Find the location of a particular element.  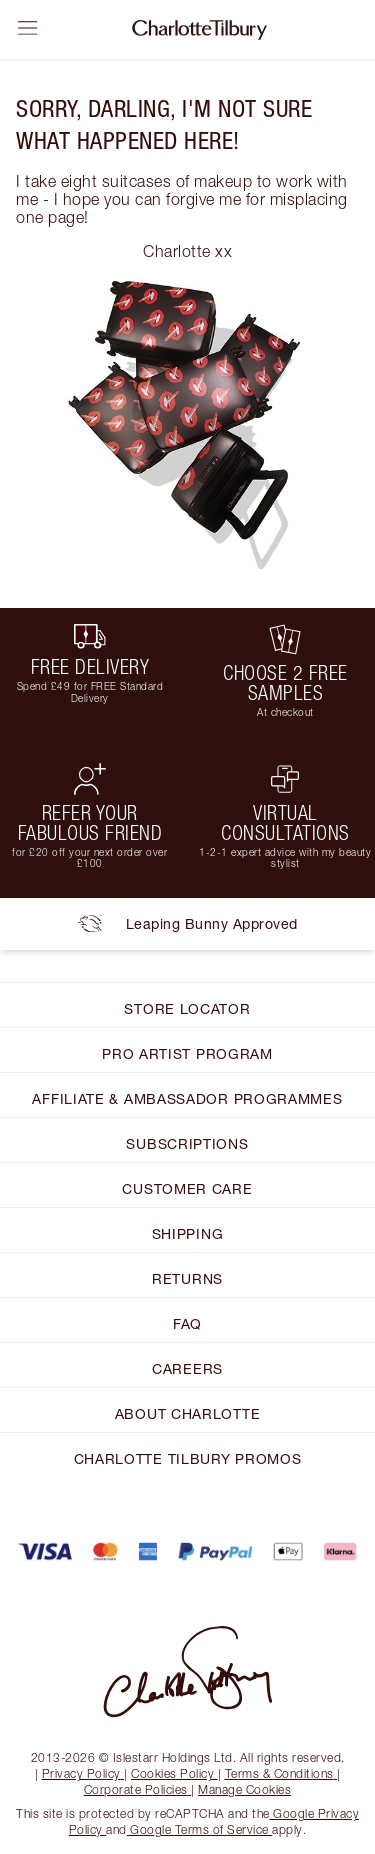

Terms & Conditions is located at coordinates (281, 1773).